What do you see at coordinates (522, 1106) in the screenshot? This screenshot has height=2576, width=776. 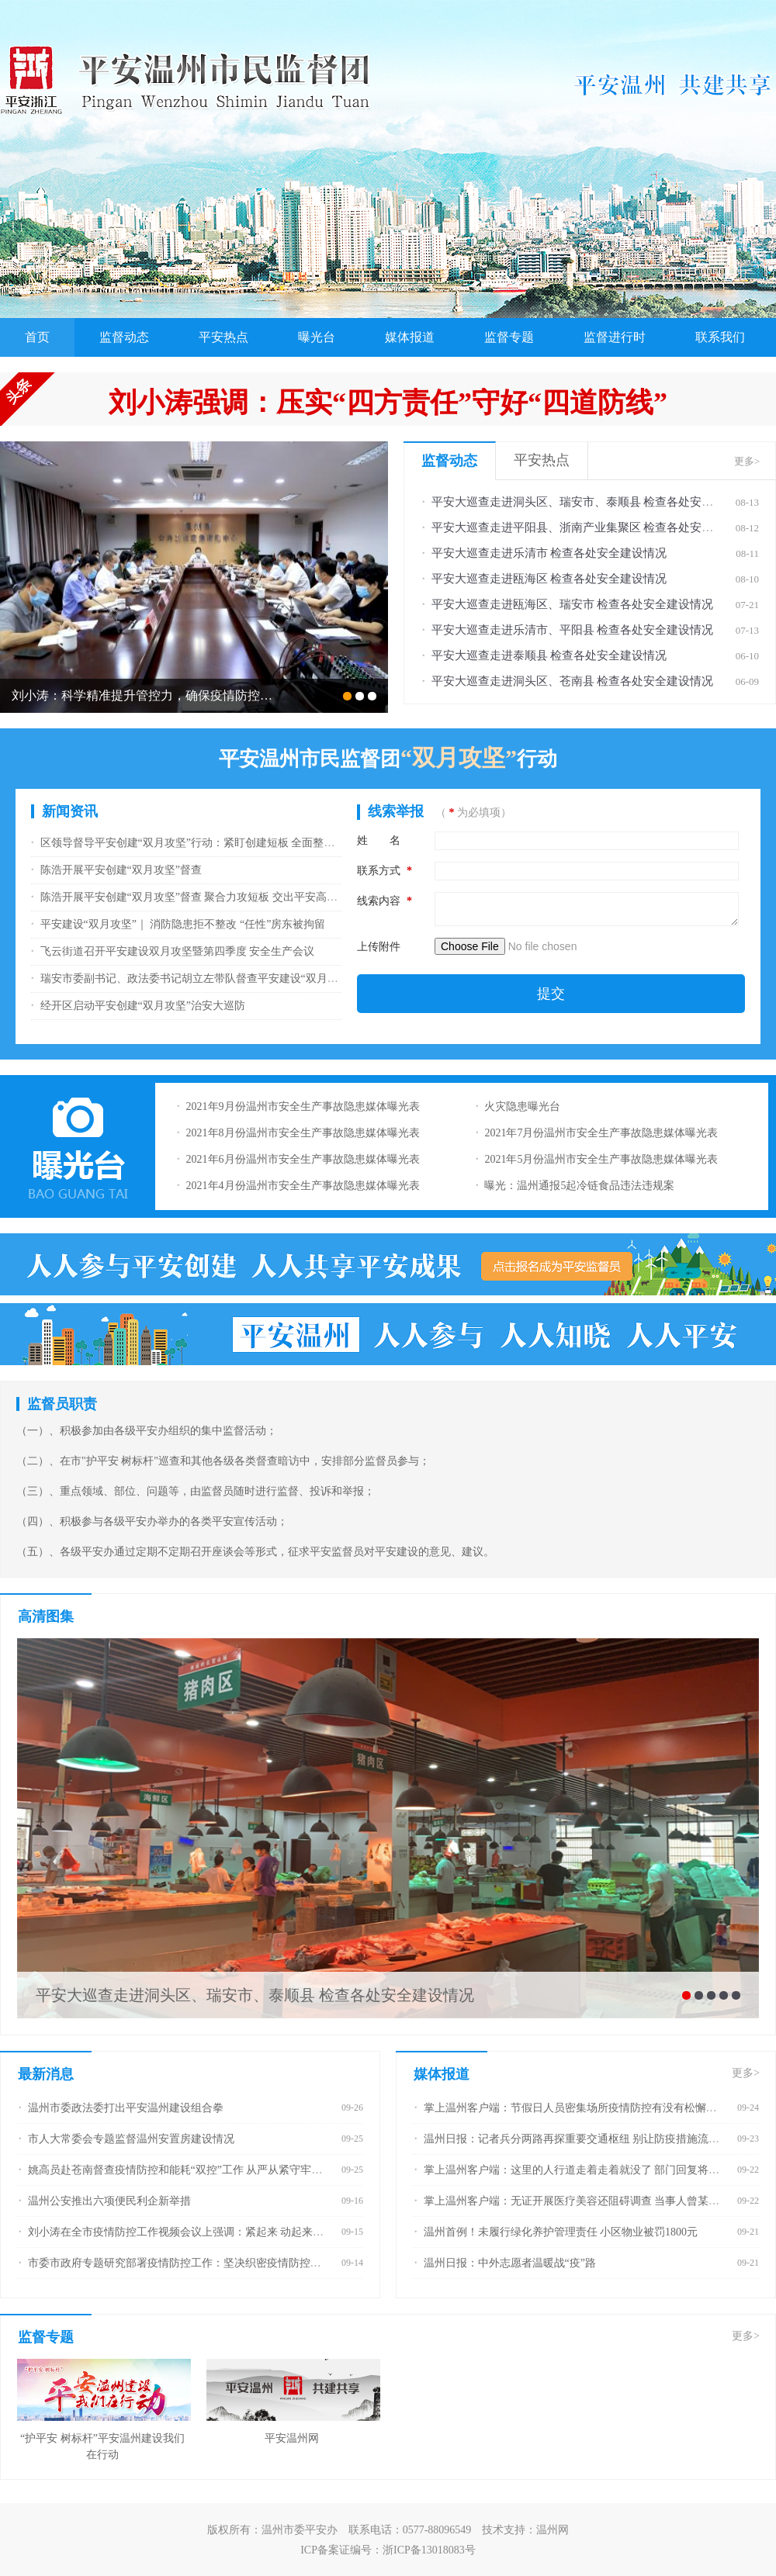 I see `火灾隐患曝光台` at bounding box center [522, 1106].